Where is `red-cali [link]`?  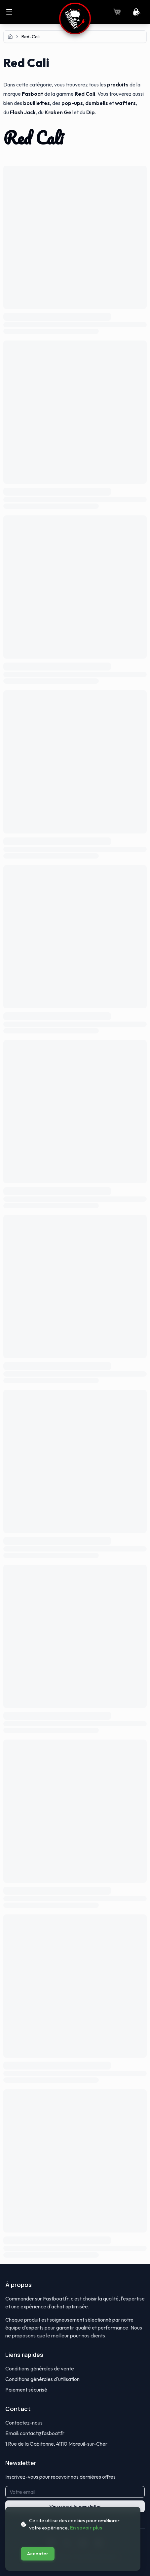
red-cali [link] is located at coordinates (30, 37).